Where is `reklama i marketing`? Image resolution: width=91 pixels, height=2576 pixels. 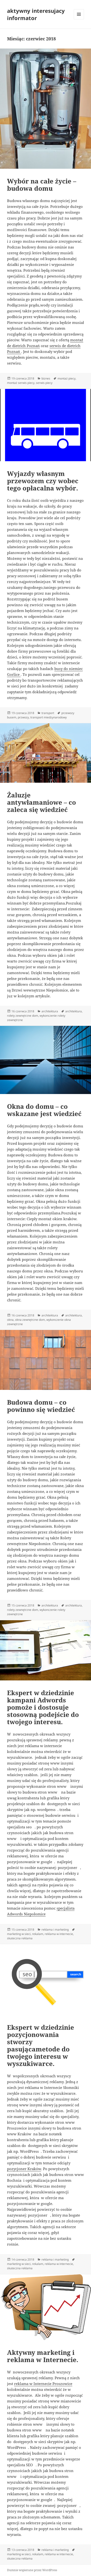
reklama i marketing is located at coordinates (55, 1929).